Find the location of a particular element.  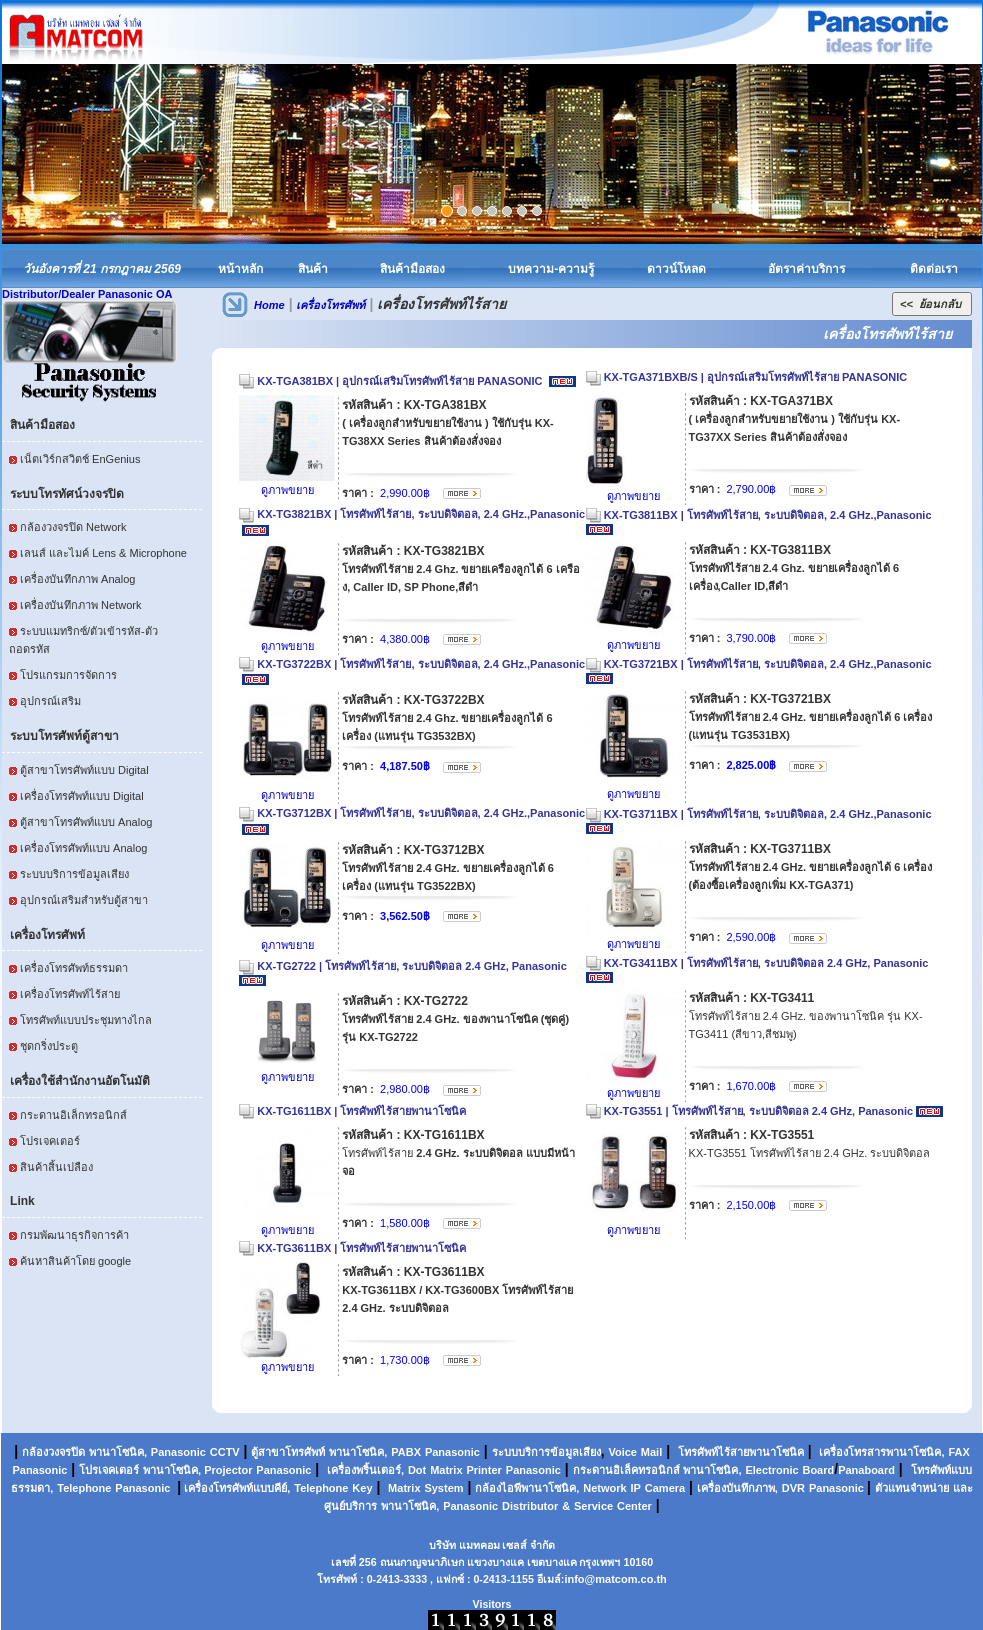

อุปกรณ์เสริมสำหรับตู้สาขา is located at coordinates (84, 900).